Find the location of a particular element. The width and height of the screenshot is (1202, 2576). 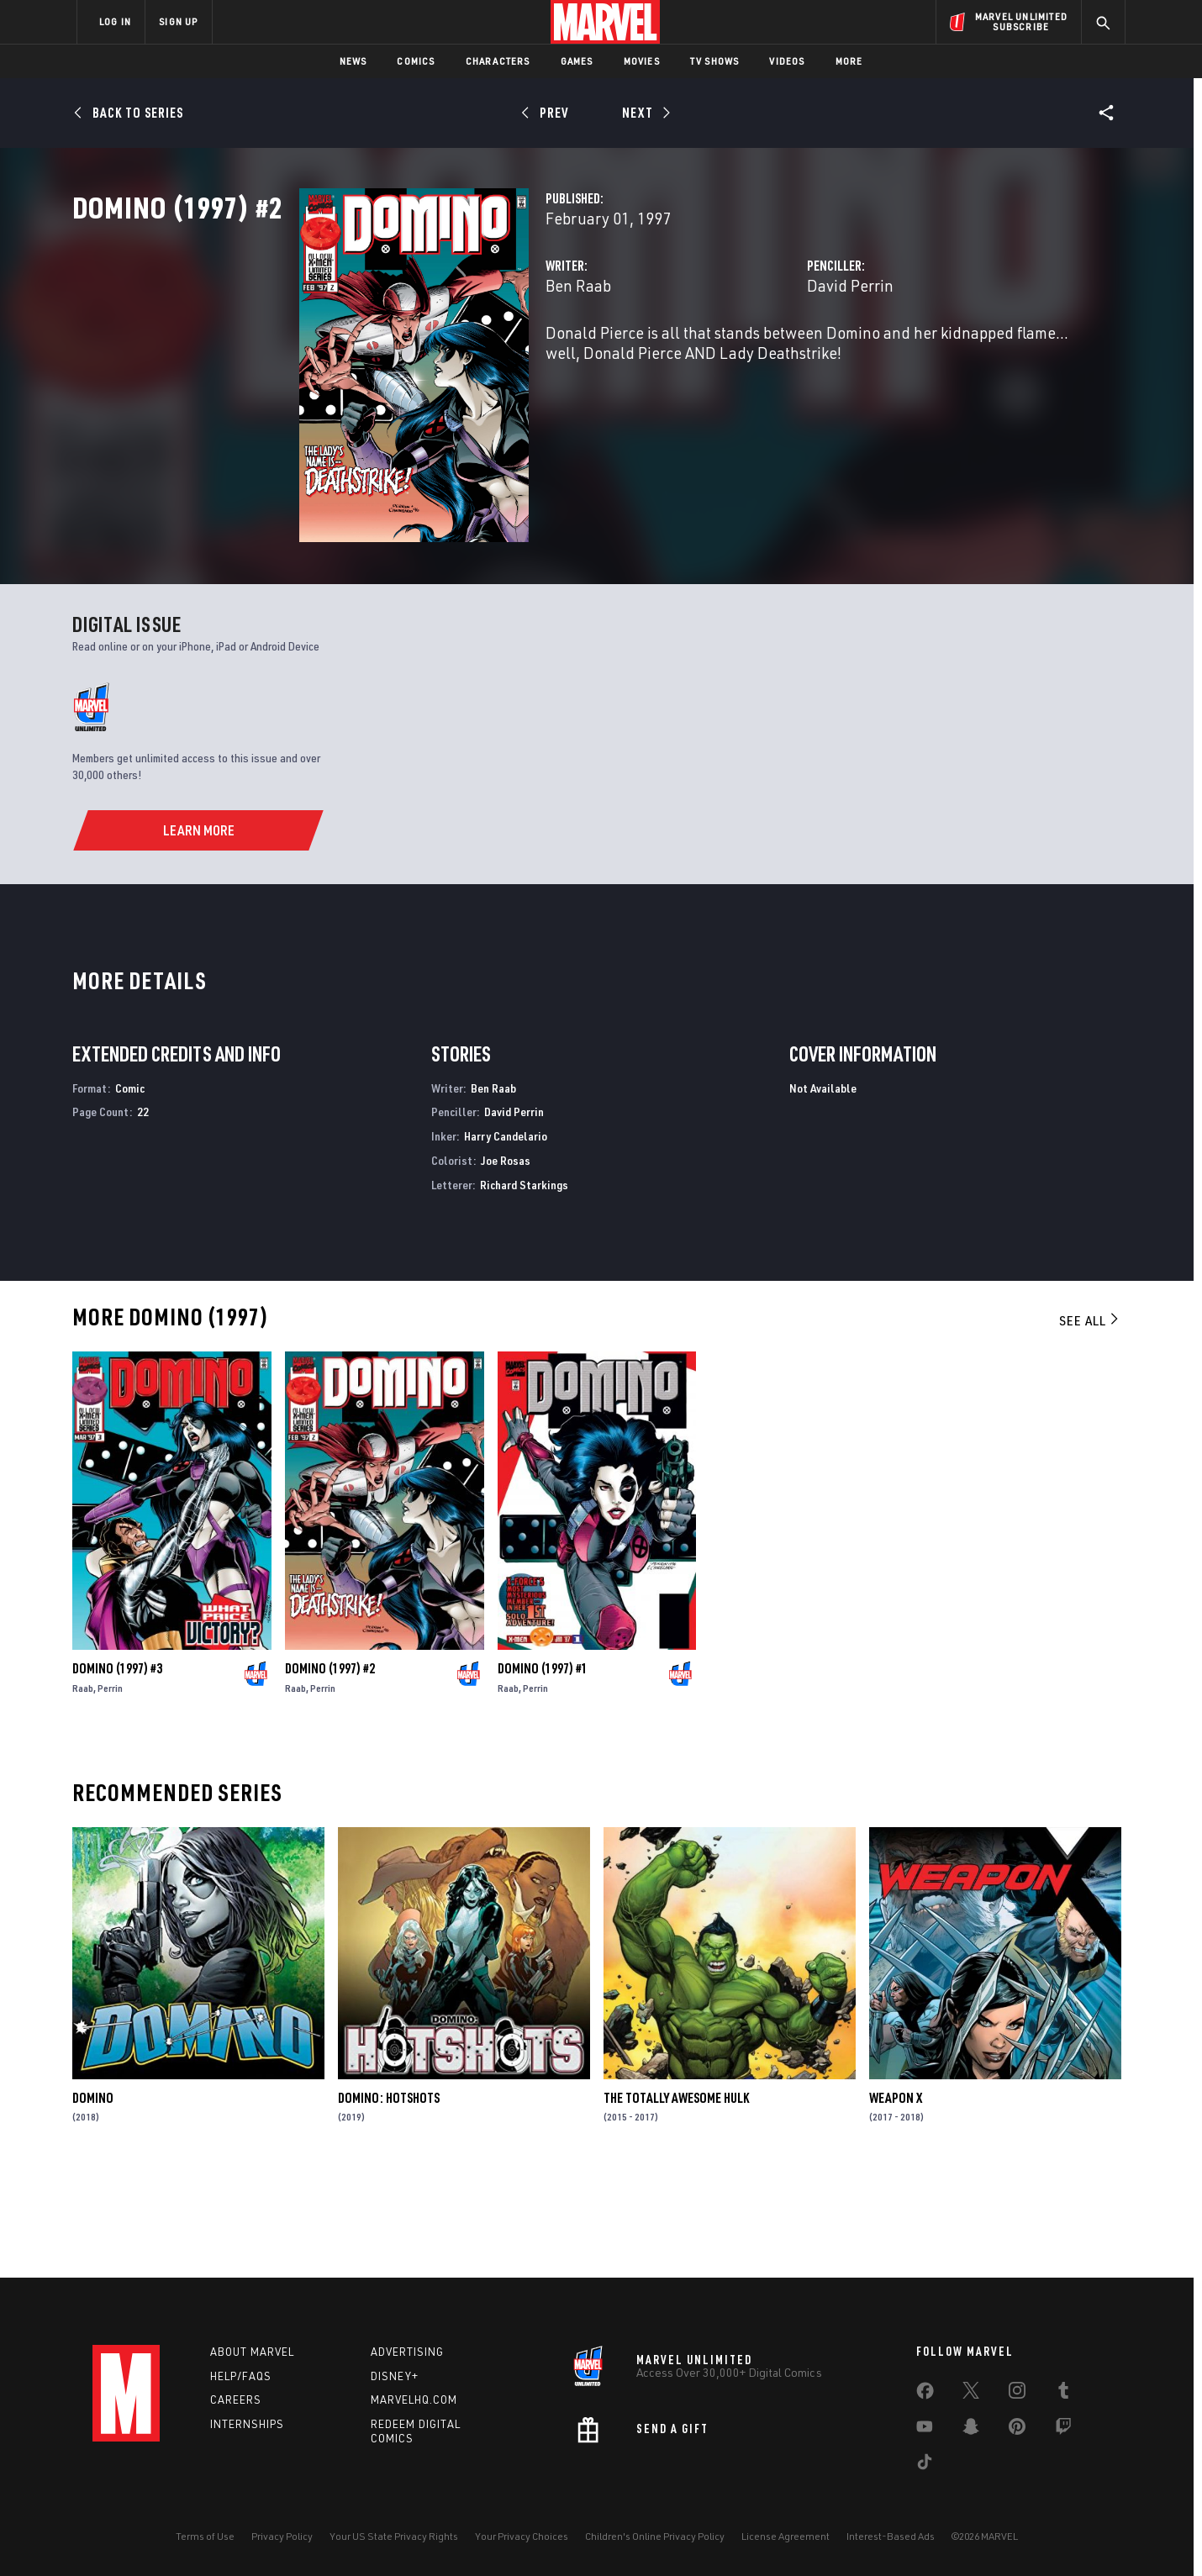

Domino: Hotshots is located at coordinates (389, 2197).